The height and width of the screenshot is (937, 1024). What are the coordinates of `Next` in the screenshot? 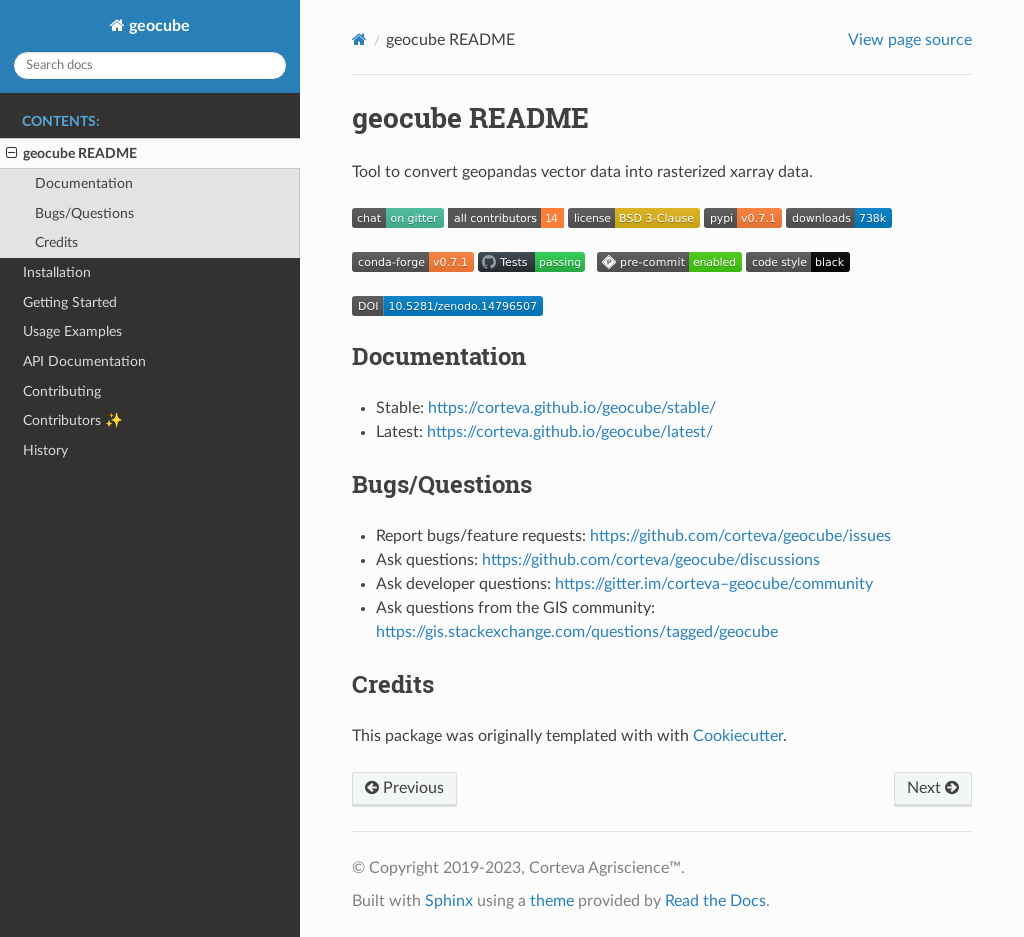 It's located at (933, 788).